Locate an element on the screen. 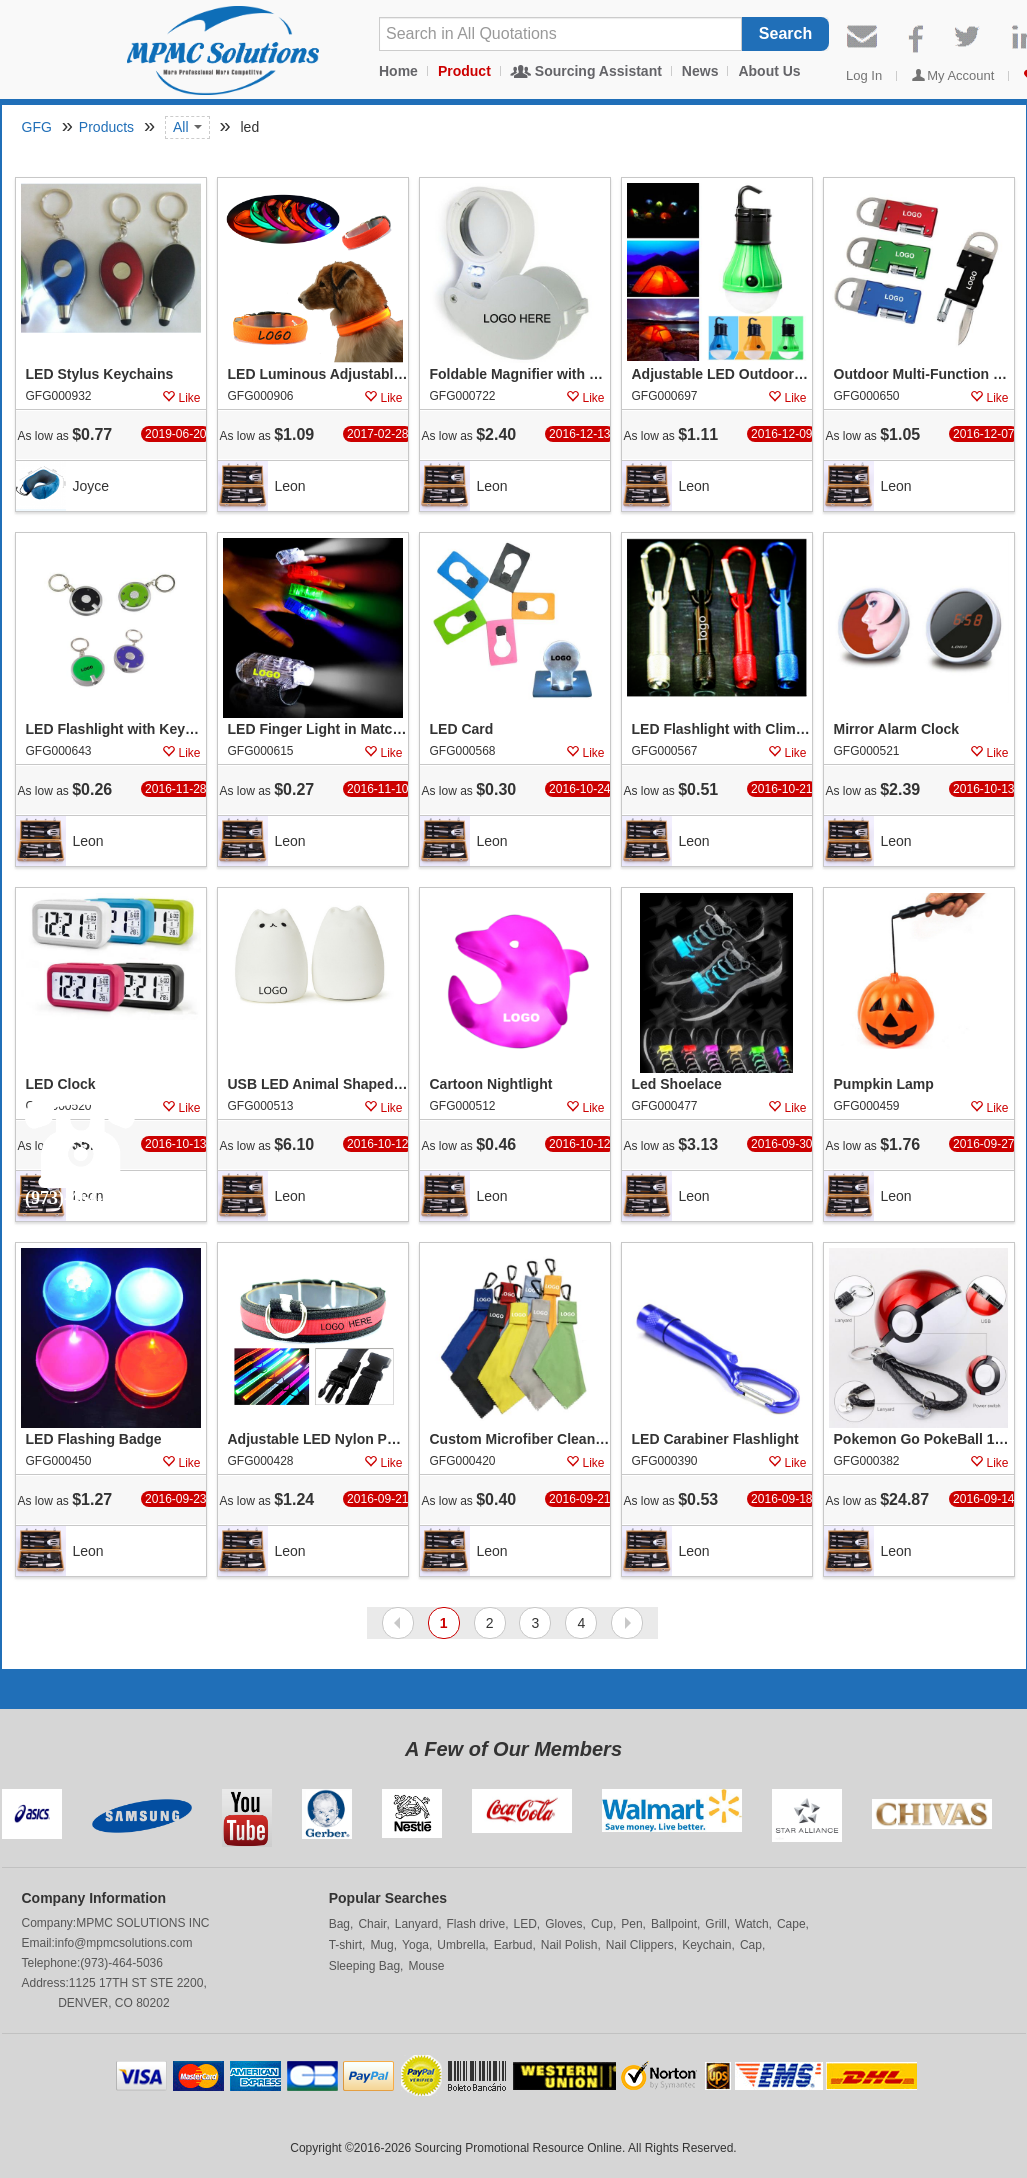 The image size is (1027, 2178). GFG000450 is located at coordinates (59, 1461).